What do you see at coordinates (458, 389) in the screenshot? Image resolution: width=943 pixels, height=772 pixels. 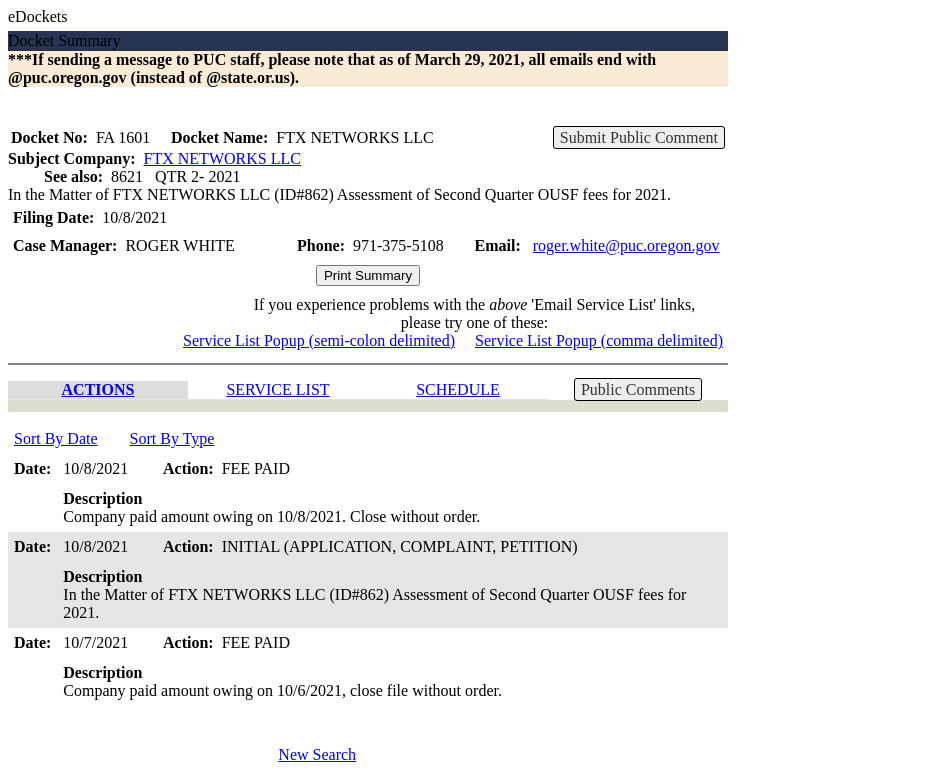 I see `SCHEDULE` at bounding box center [458, 389].